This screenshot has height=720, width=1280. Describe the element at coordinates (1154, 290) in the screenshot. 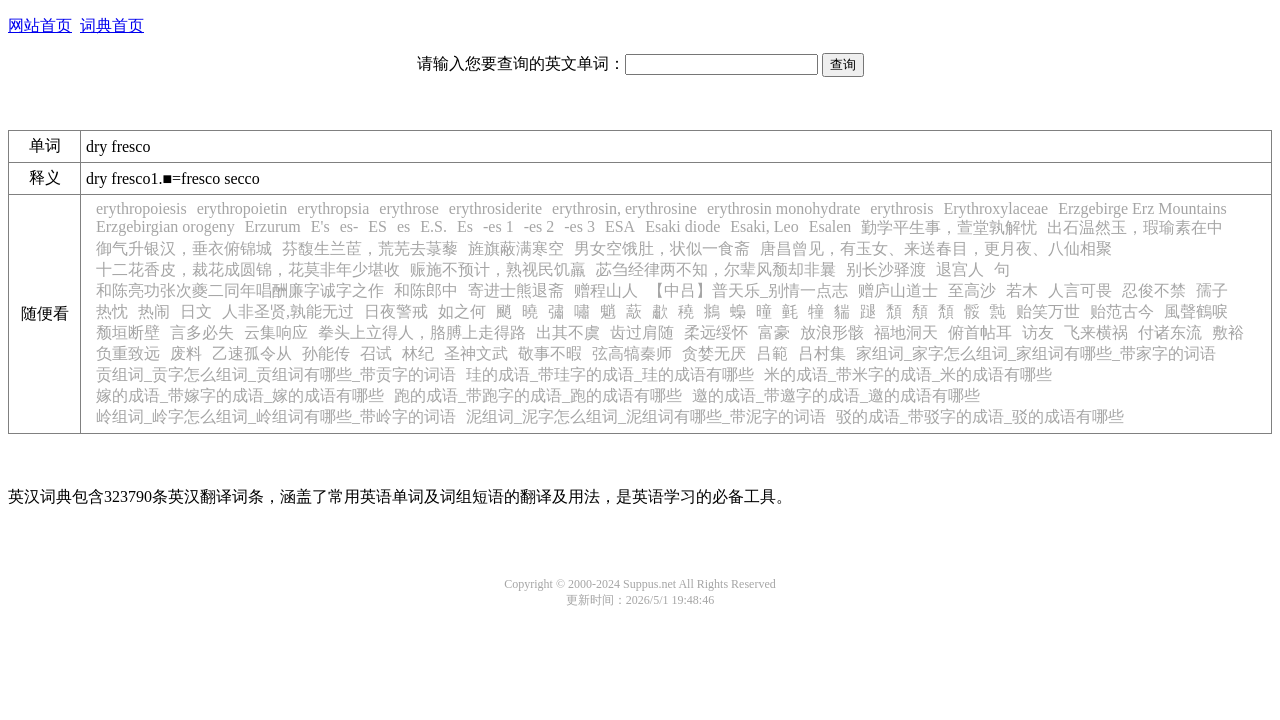

I see `忍俊不禁` at that location.